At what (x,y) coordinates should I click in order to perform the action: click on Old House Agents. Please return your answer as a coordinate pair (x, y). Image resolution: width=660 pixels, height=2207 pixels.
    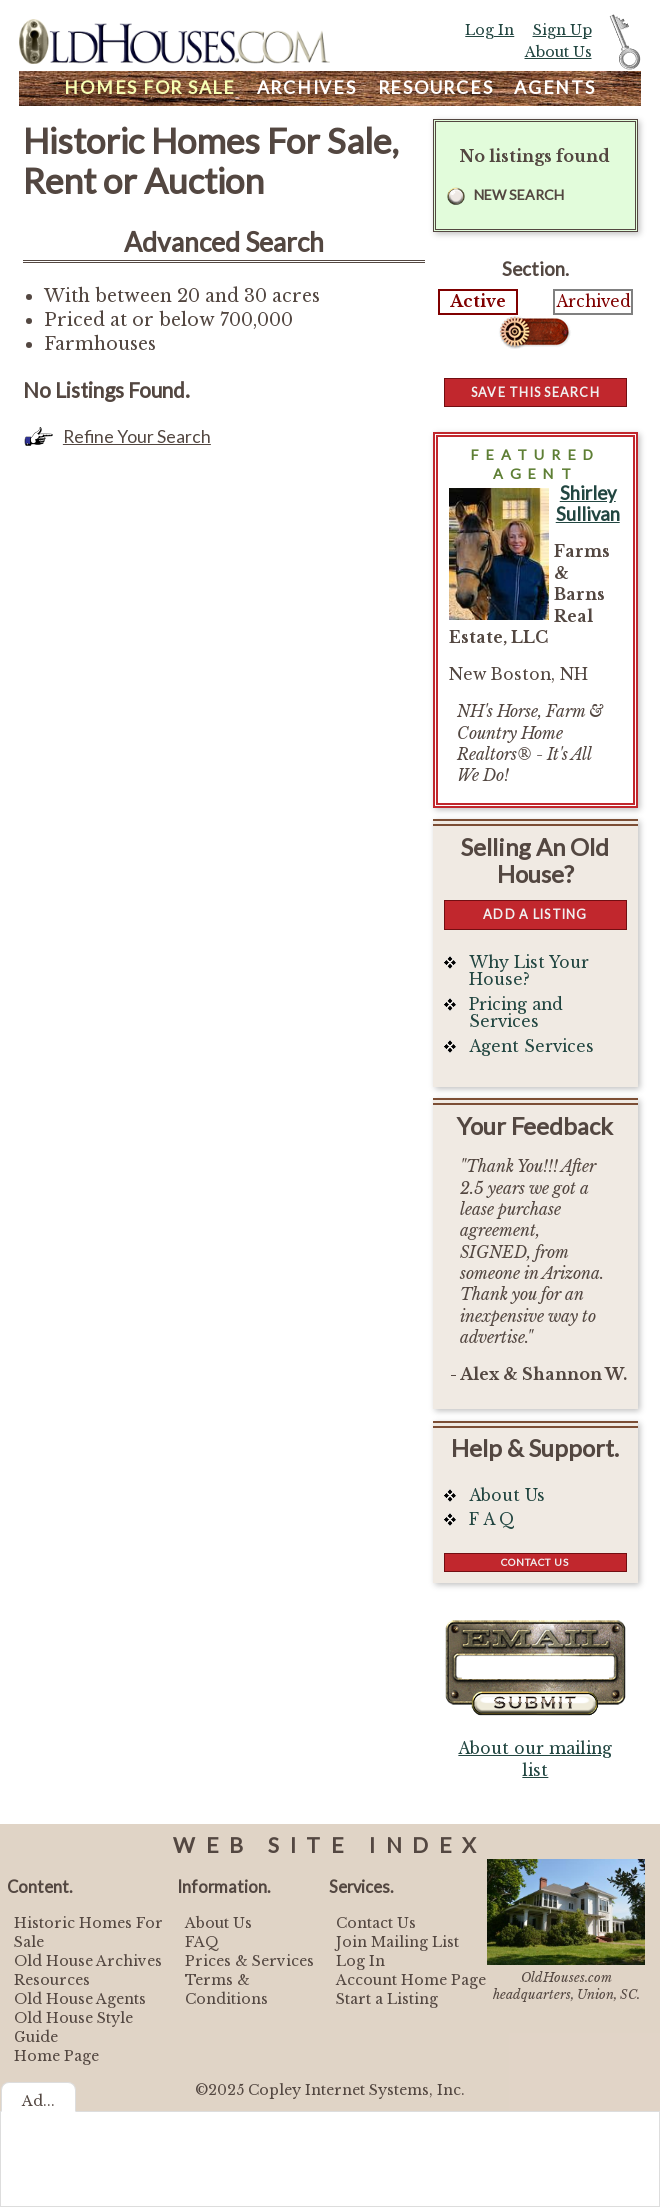
    Looking at the image, I should click on (80, 1999).